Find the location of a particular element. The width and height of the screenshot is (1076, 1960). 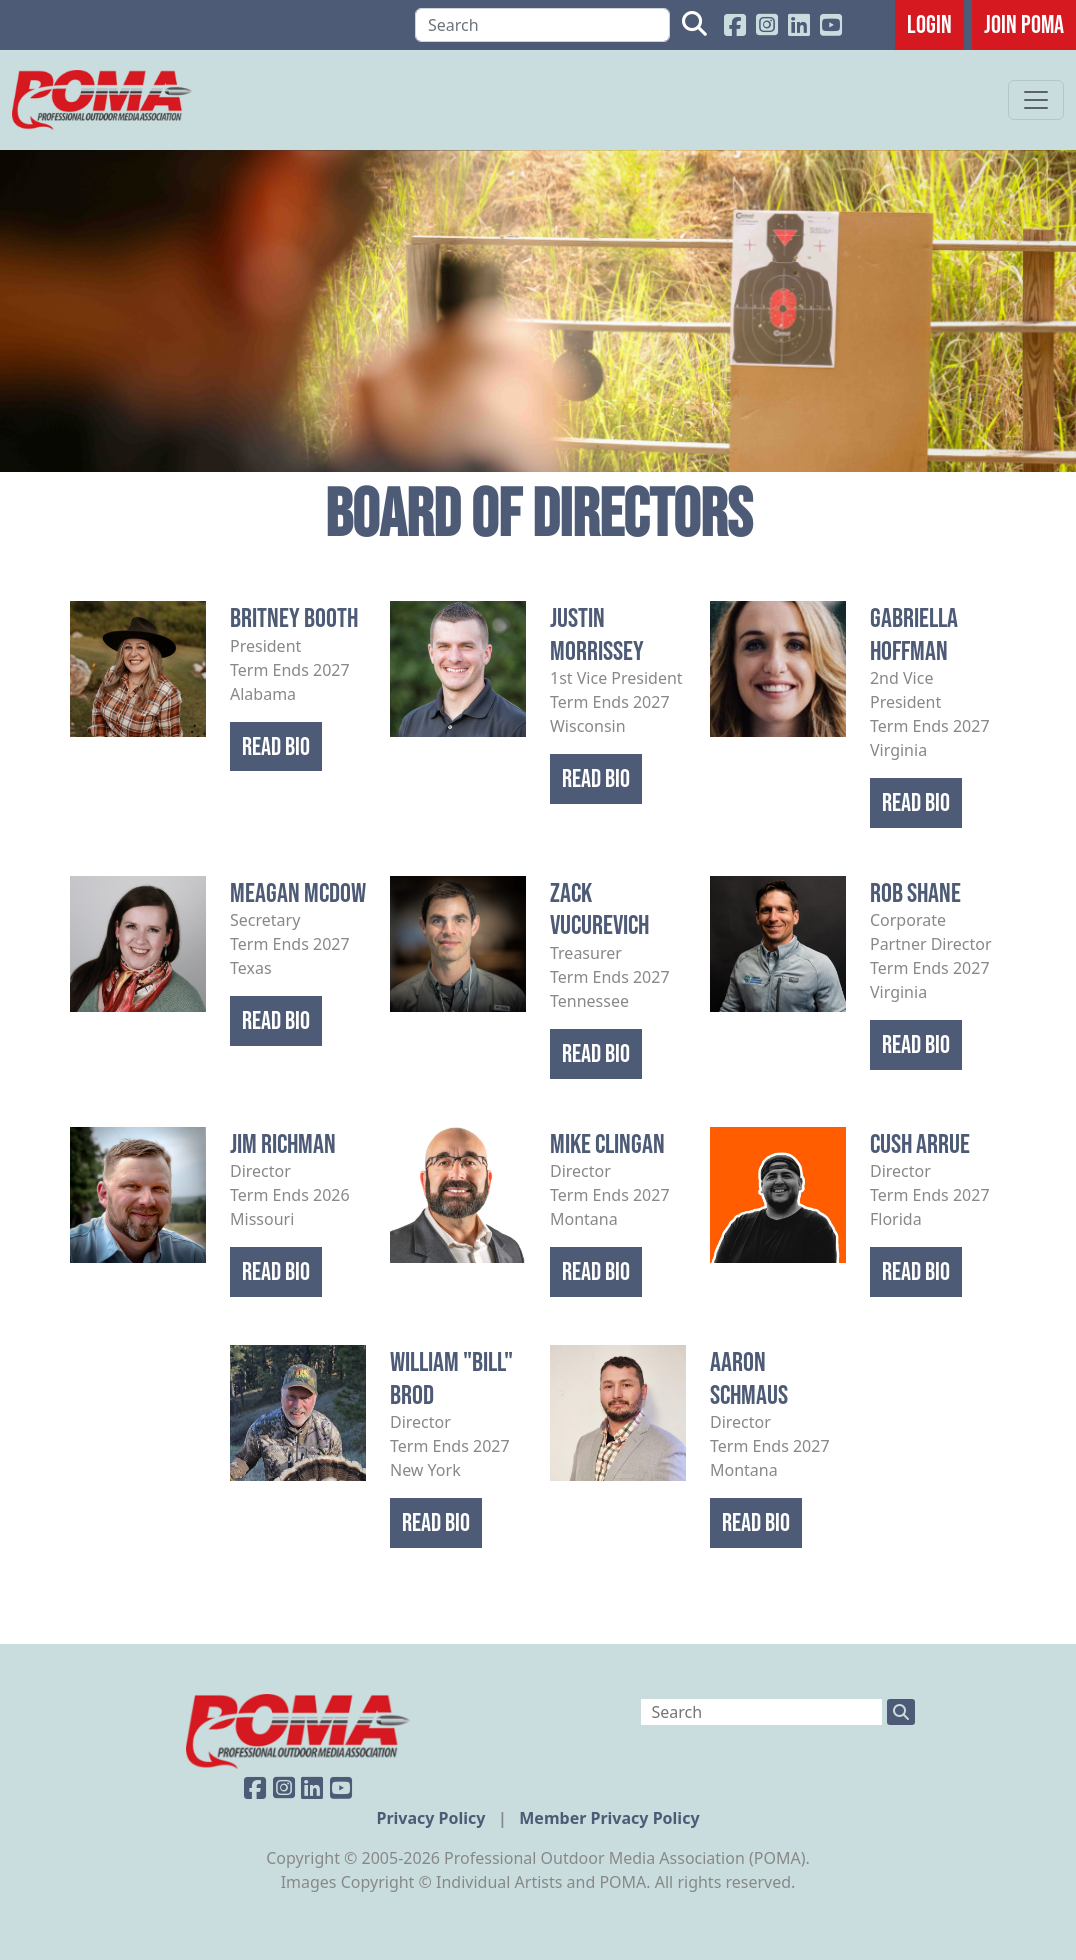

JOIN POMA is located at coordinates (1024, 24).